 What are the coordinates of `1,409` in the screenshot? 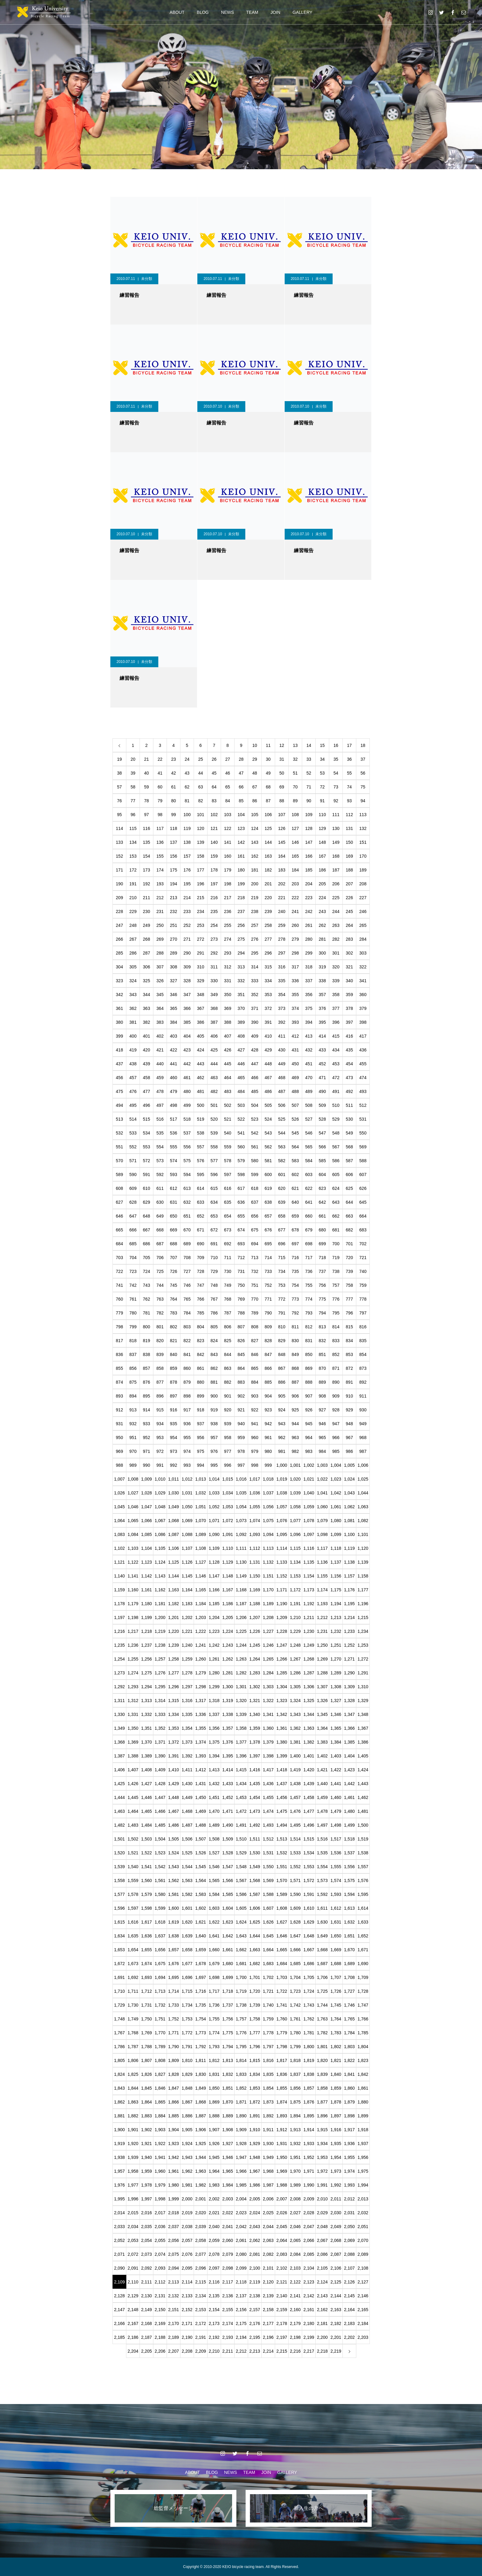 It's located at (160, 1769).